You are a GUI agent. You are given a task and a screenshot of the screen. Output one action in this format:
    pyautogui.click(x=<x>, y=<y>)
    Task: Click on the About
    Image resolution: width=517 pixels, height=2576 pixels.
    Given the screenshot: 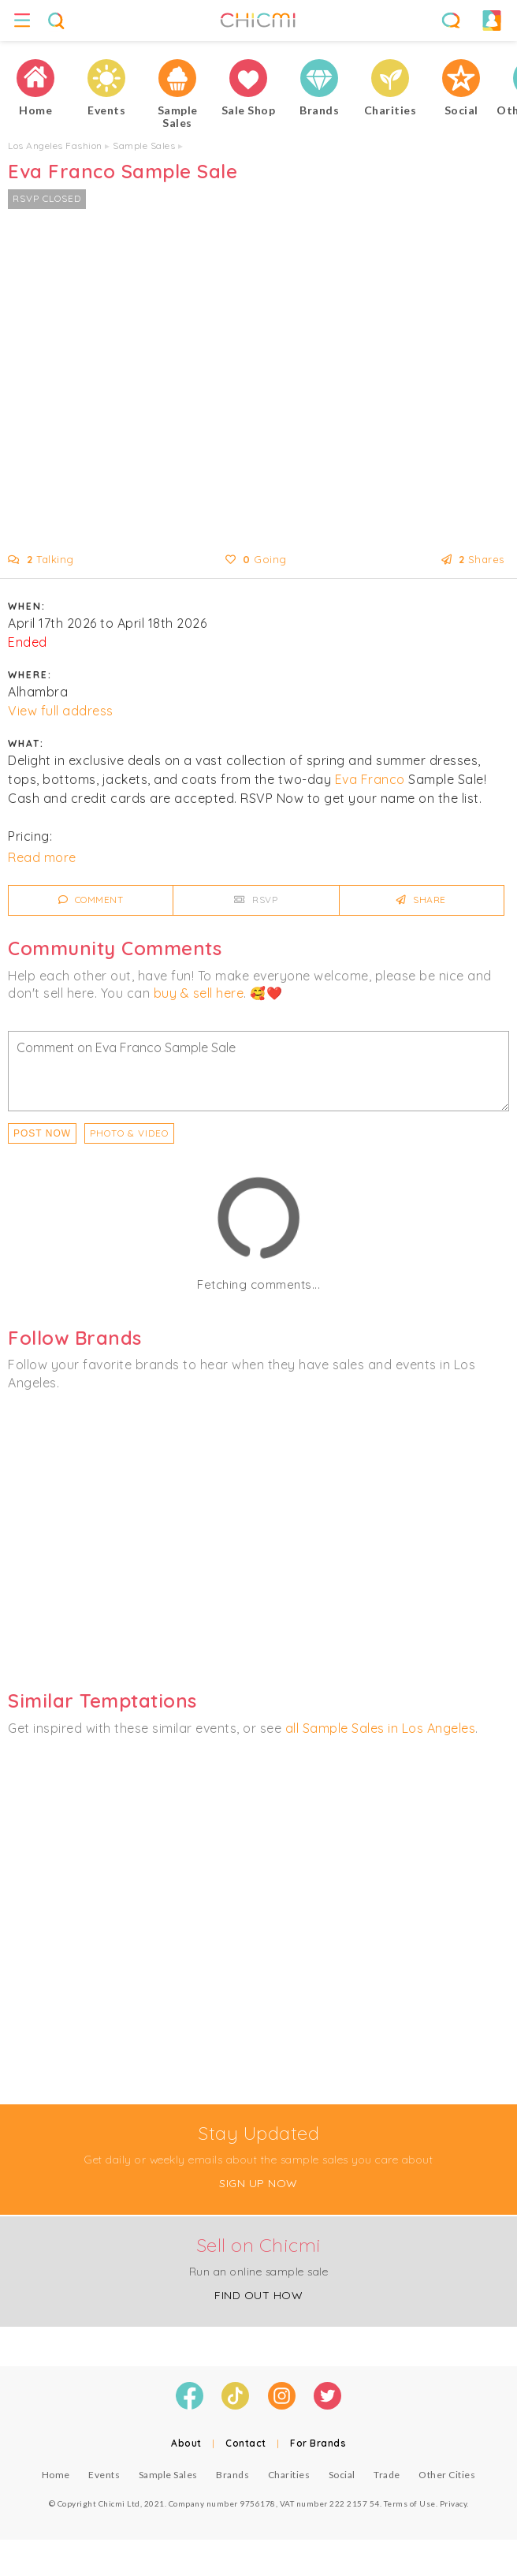 What is the action you would take?
    pyautogui.click(x=186, y=2443)
    